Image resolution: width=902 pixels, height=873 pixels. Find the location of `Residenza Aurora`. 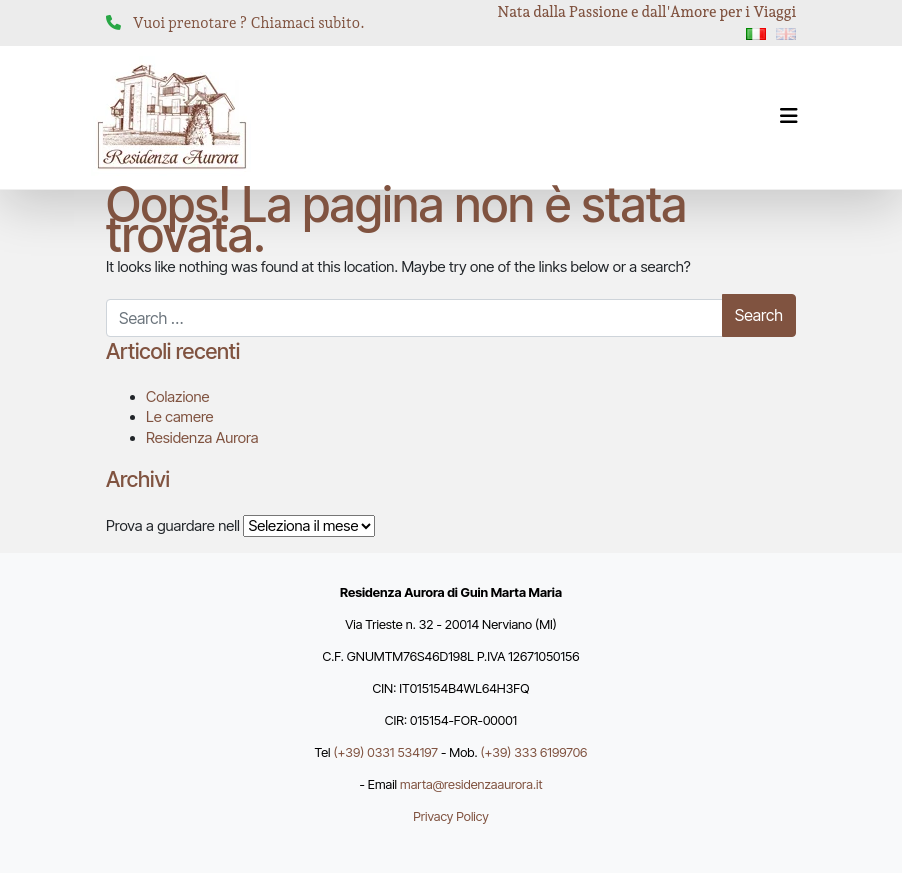

Residenza Aurora is located at coordinates (202, 438).